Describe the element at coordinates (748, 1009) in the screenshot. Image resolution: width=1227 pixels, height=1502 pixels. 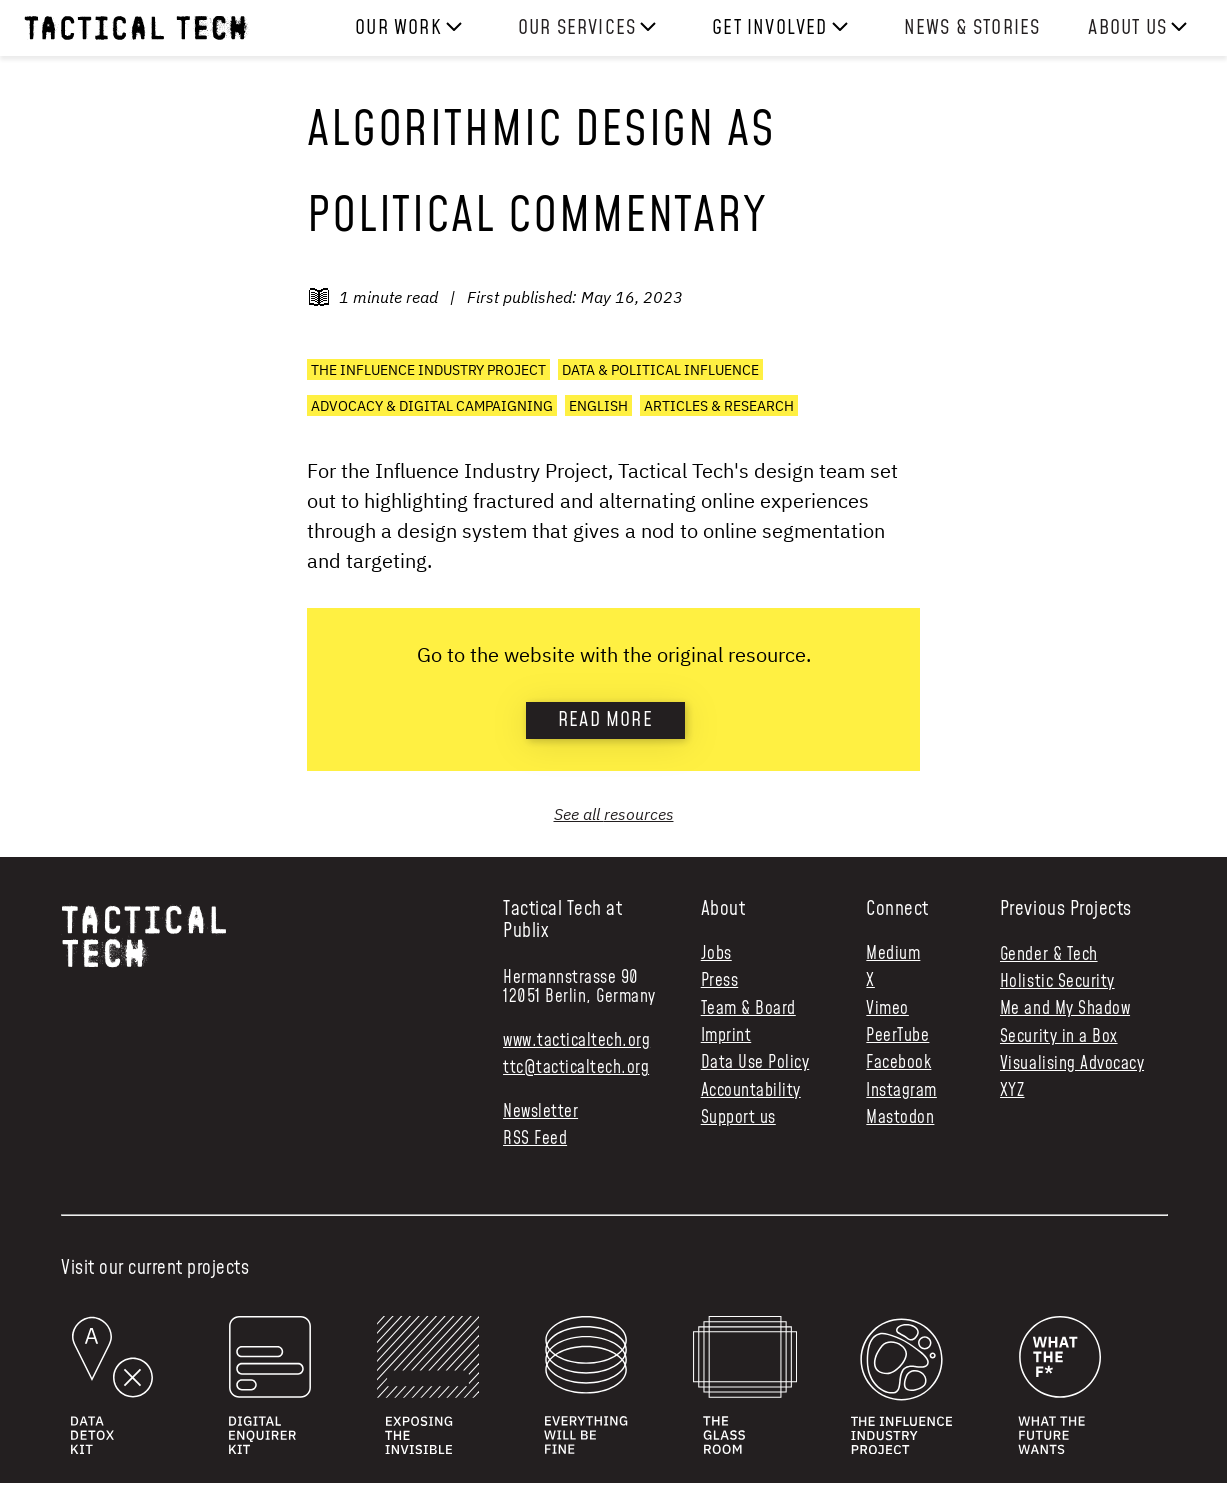
I see `Team & Board` at that location.